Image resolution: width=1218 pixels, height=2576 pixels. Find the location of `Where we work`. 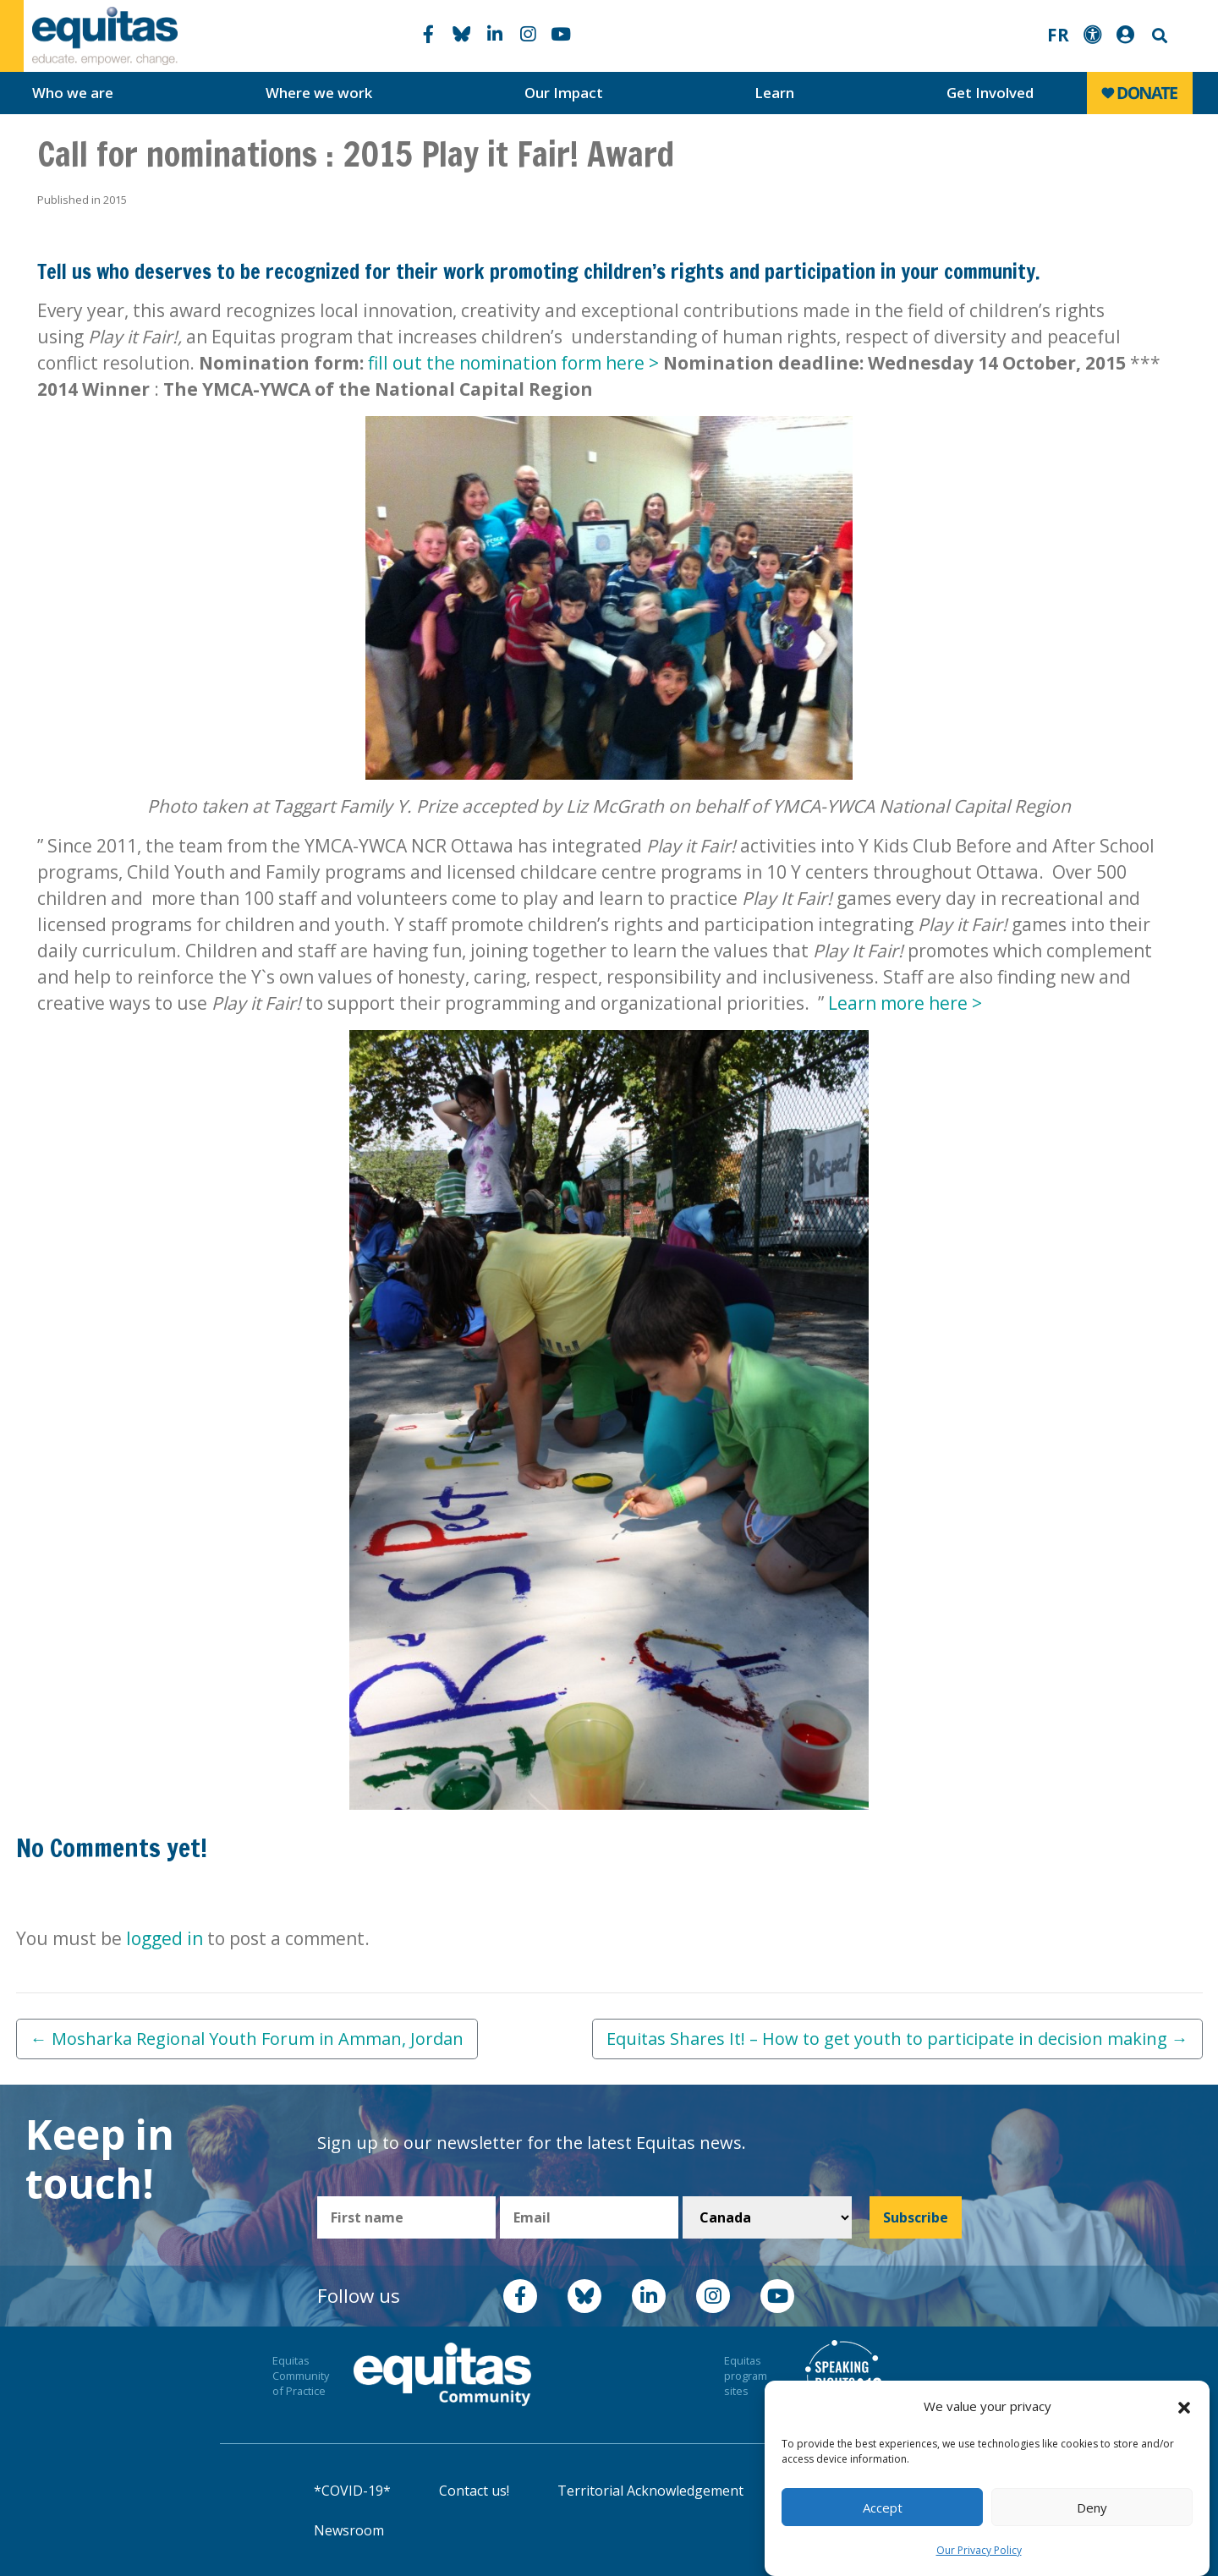

Where we work is located at coordinates (319, 92).